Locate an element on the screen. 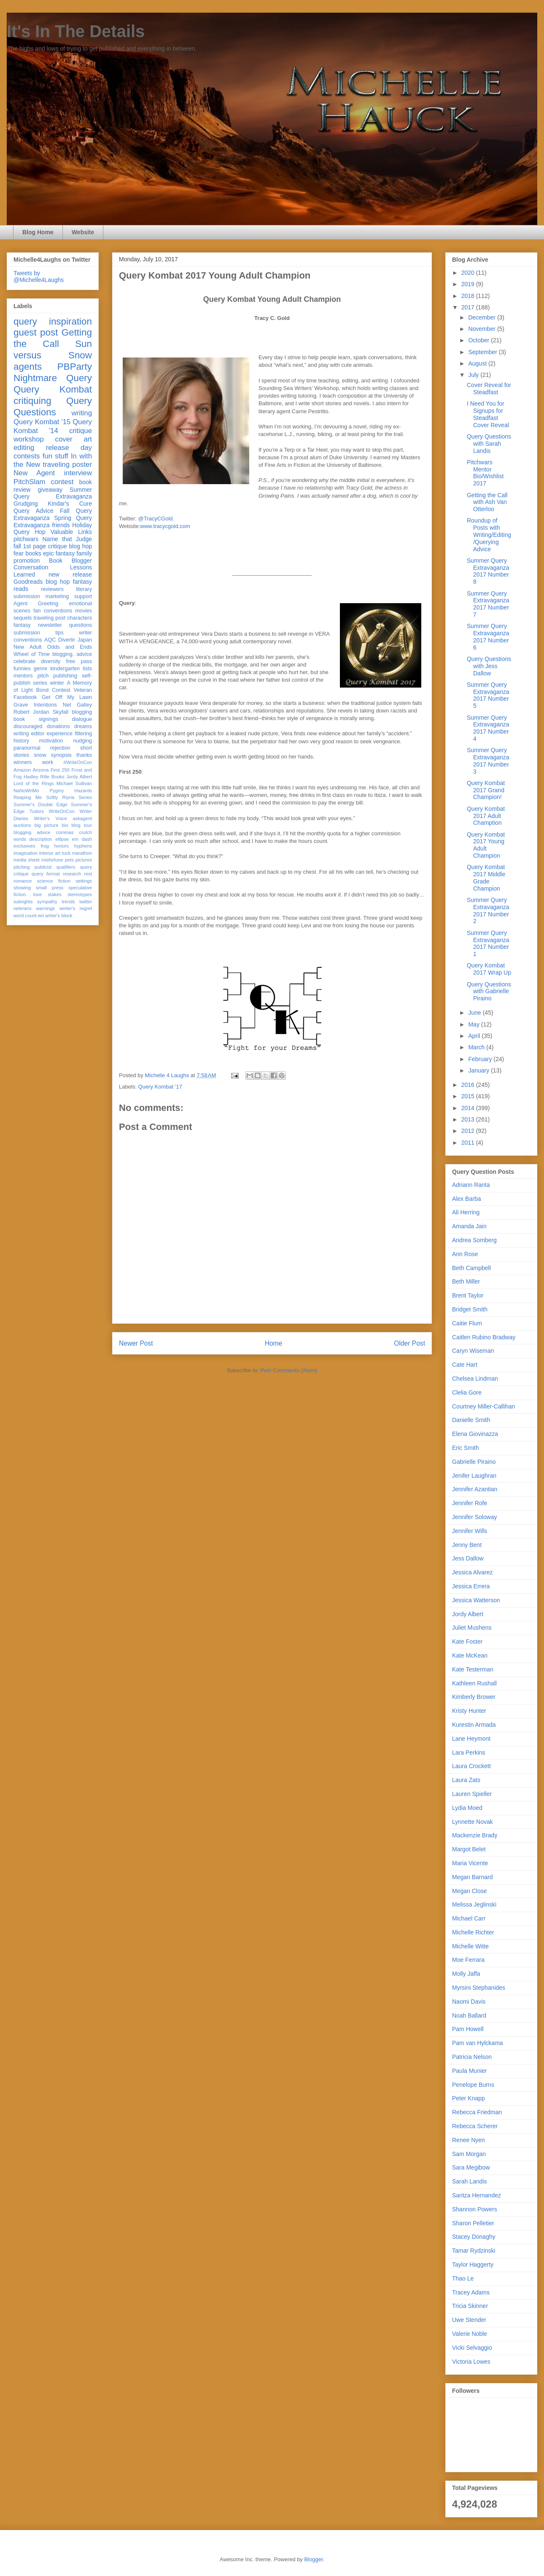 Image resolution: width=544 pixels, height=2576 pixels. new release is located at coordinates (70, 574).